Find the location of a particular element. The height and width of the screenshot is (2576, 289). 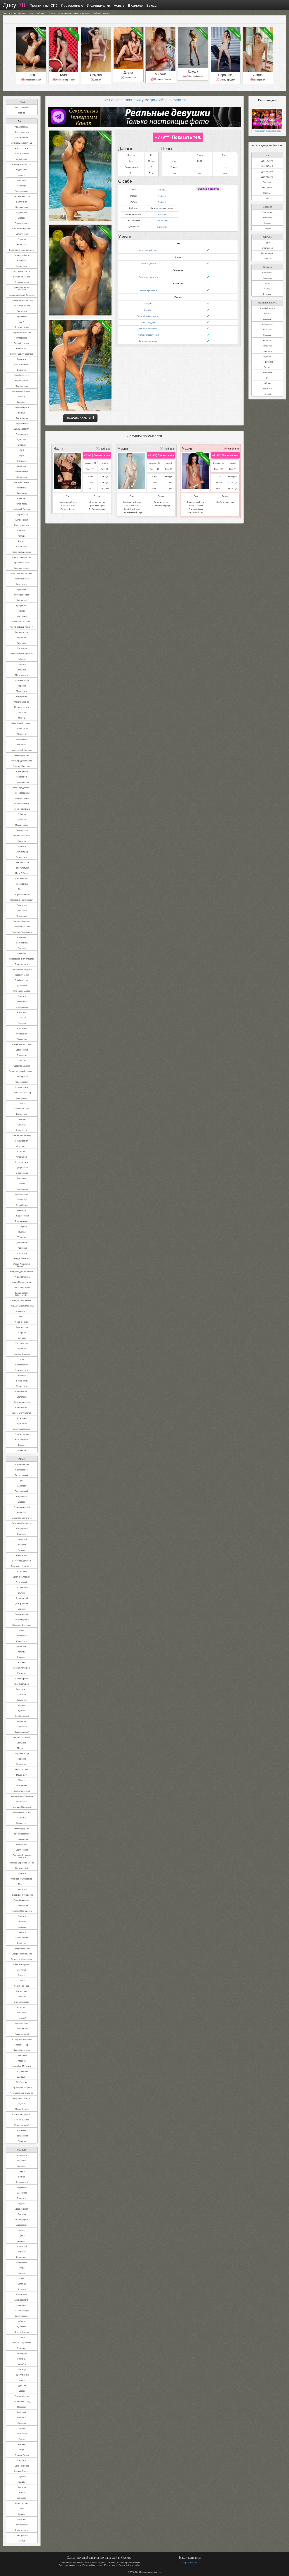

Окская улица is located at coordinates (21, 825).